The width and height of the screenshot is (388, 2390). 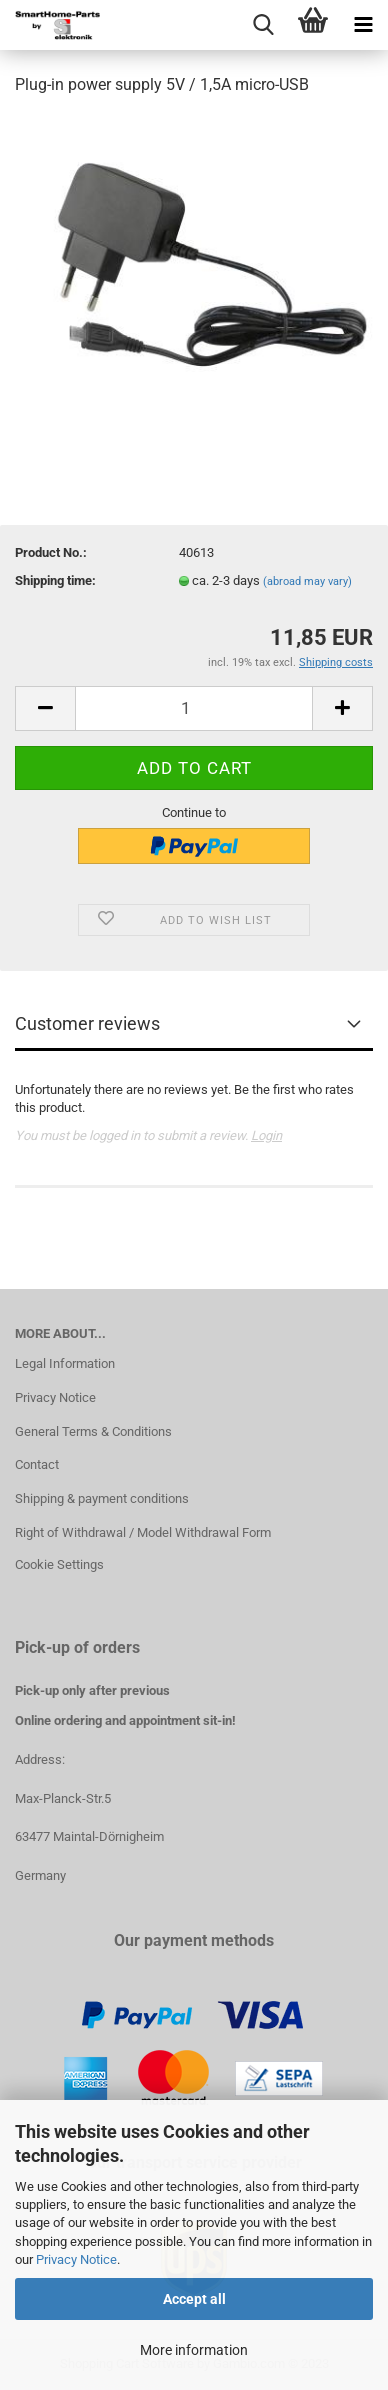 I want to click on Privacy Notice, so click(x=76, y=2259).